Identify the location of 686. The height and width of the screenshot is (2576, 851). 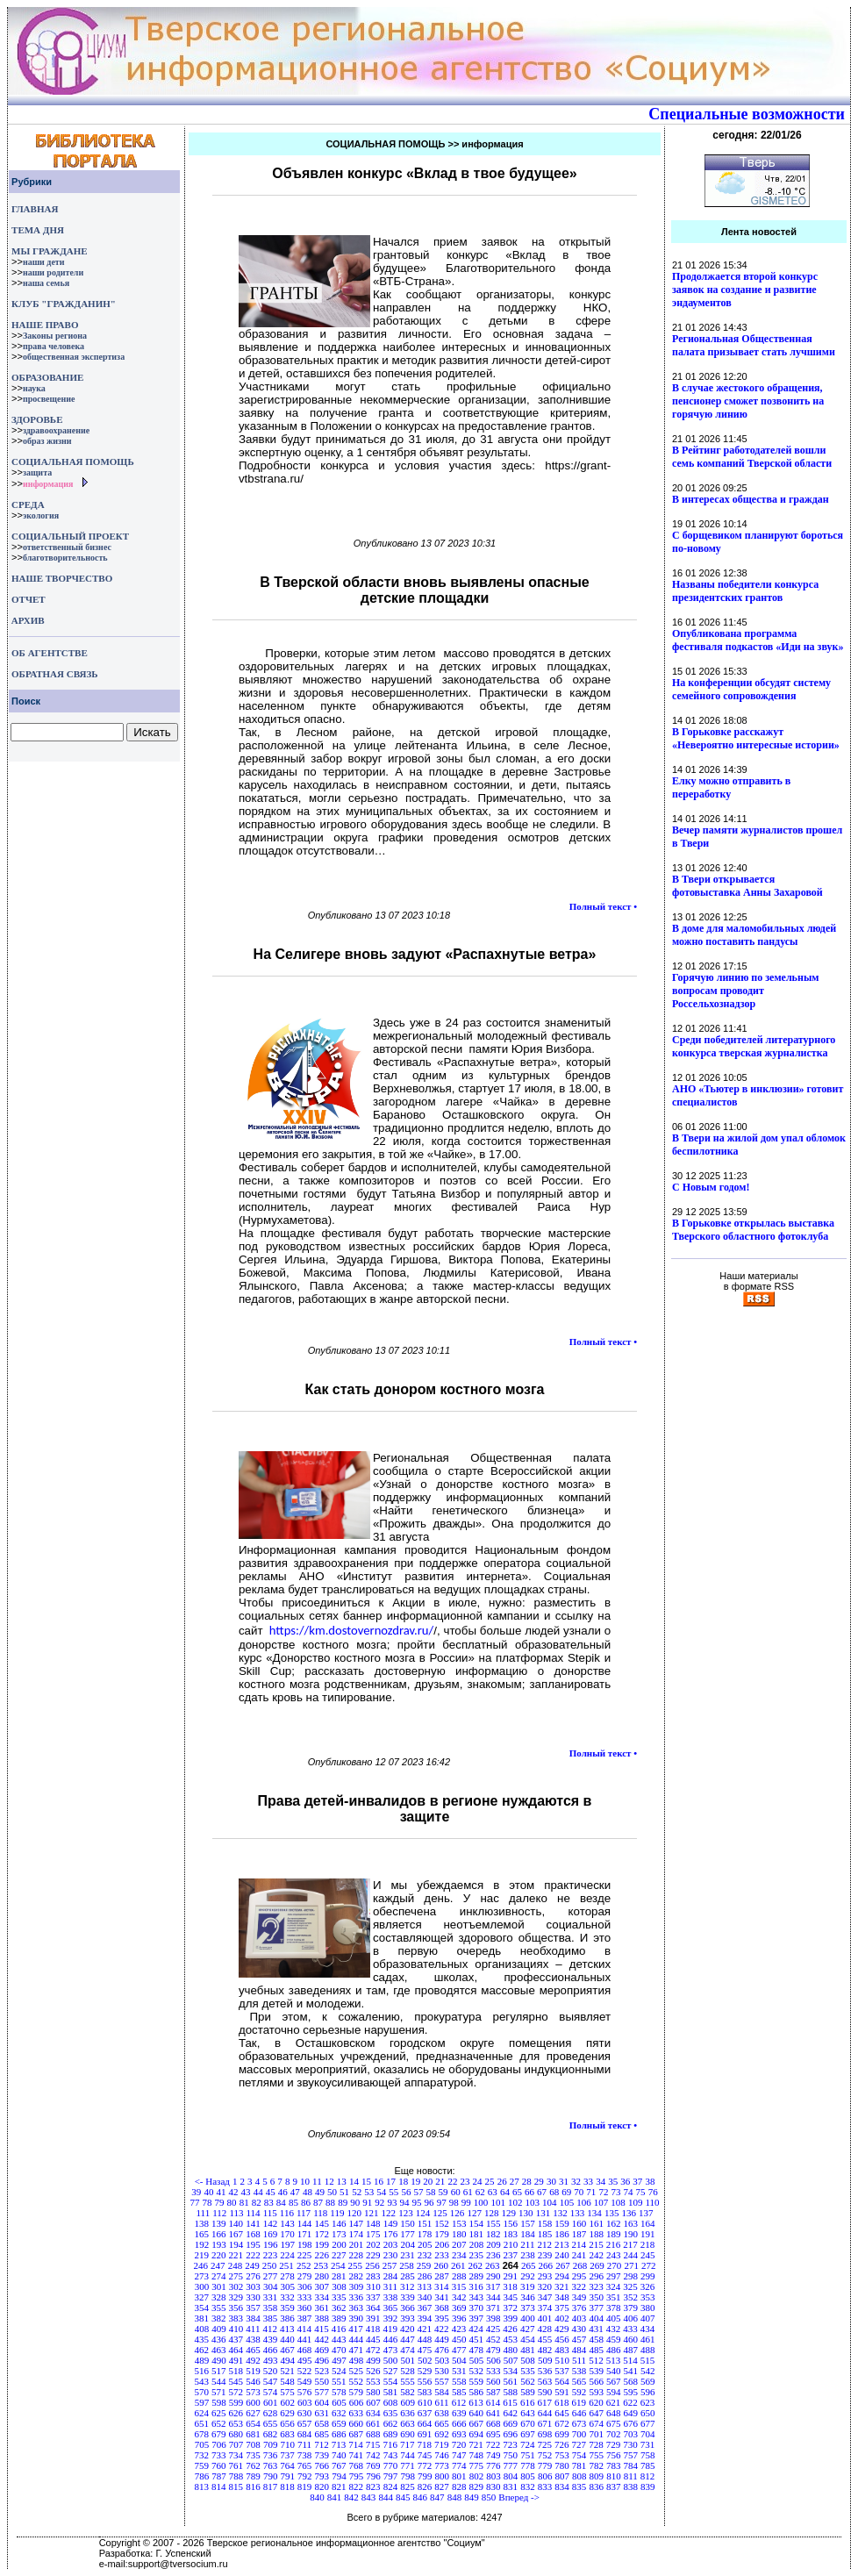
(339, 2434).